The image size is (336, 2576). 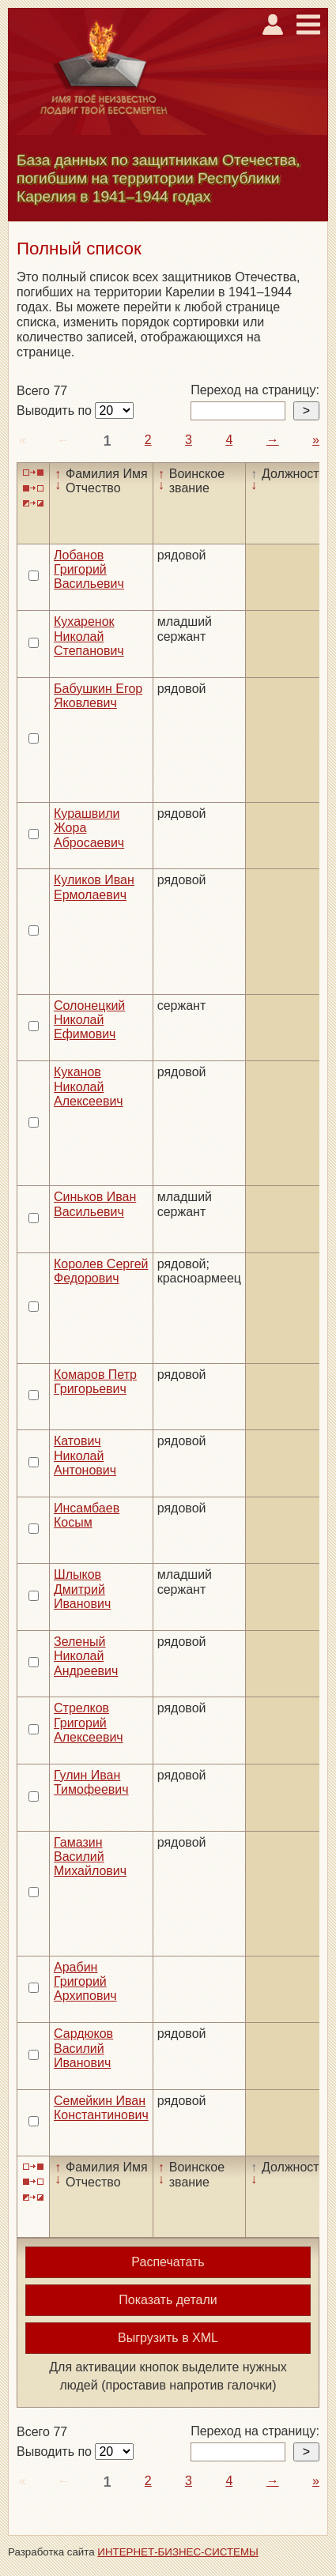 What do you see at coordinates (94, 887) in the screenshot?
I see `Куликов Иван Ермолаевич` at bounding box center [94, 887].